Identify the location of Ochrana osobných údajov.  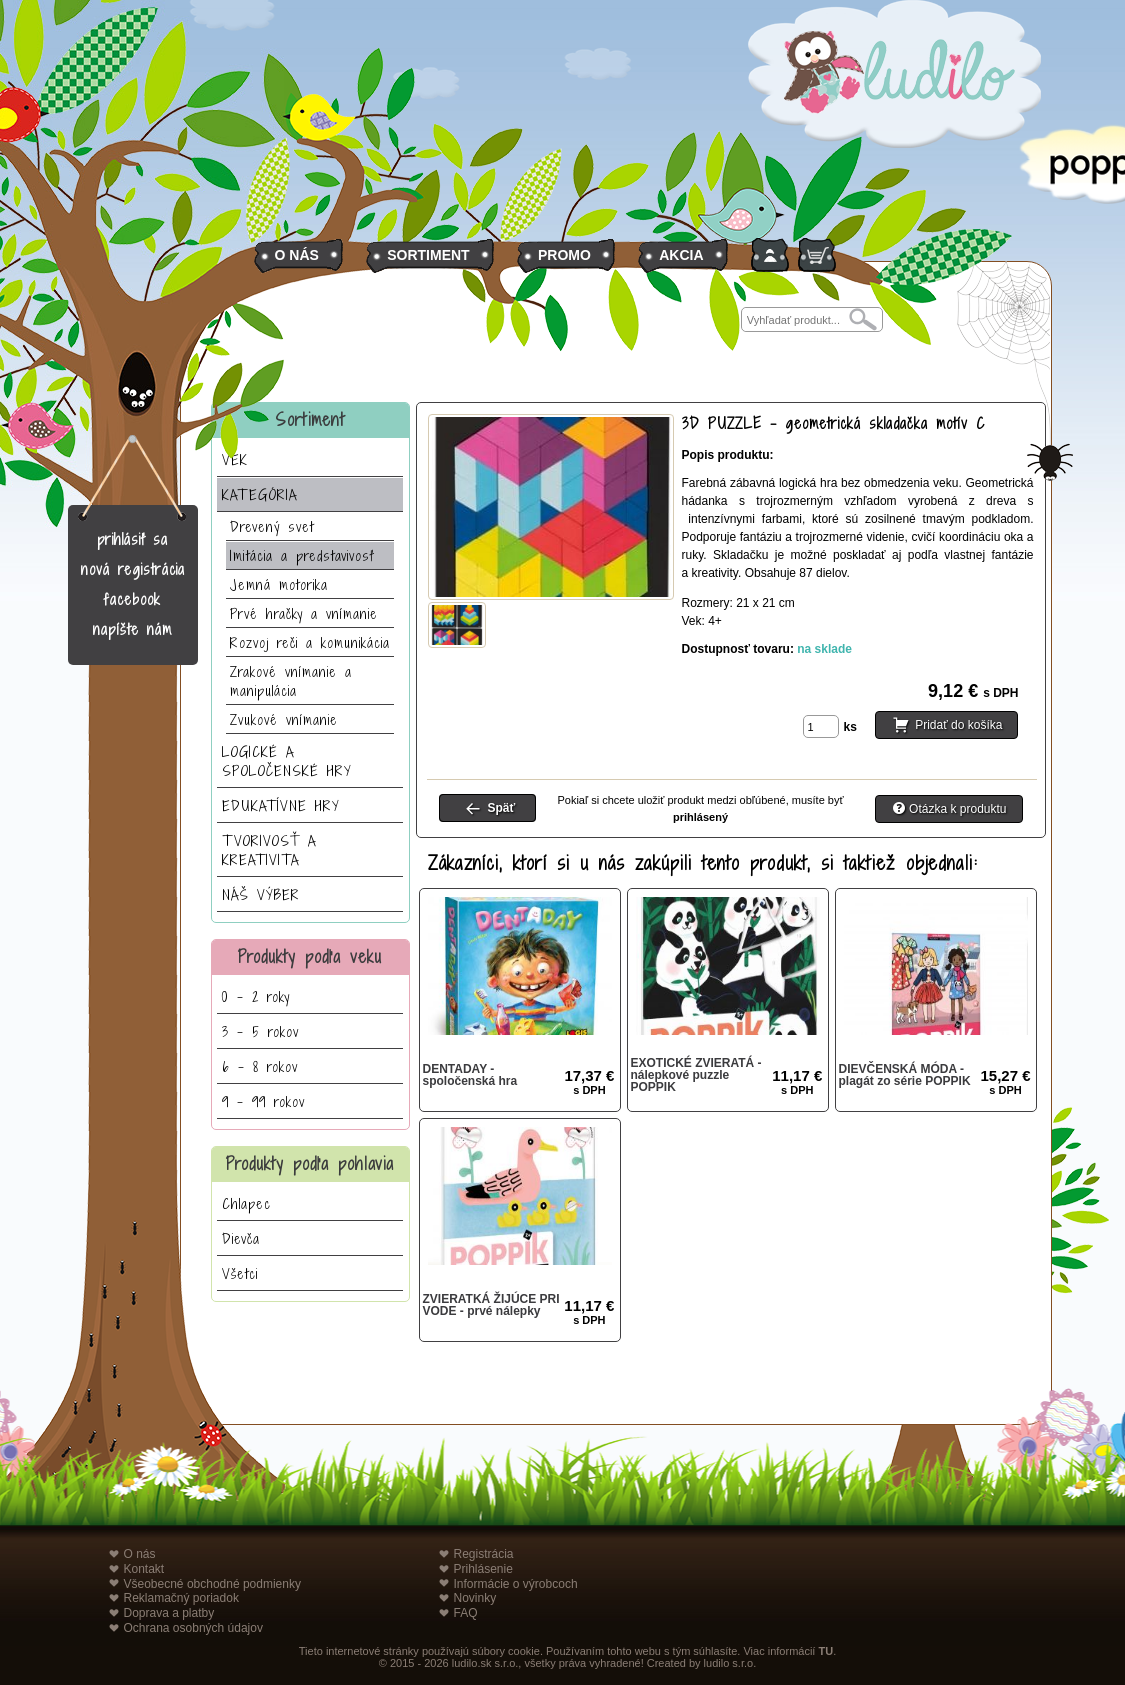
(193, 1628).